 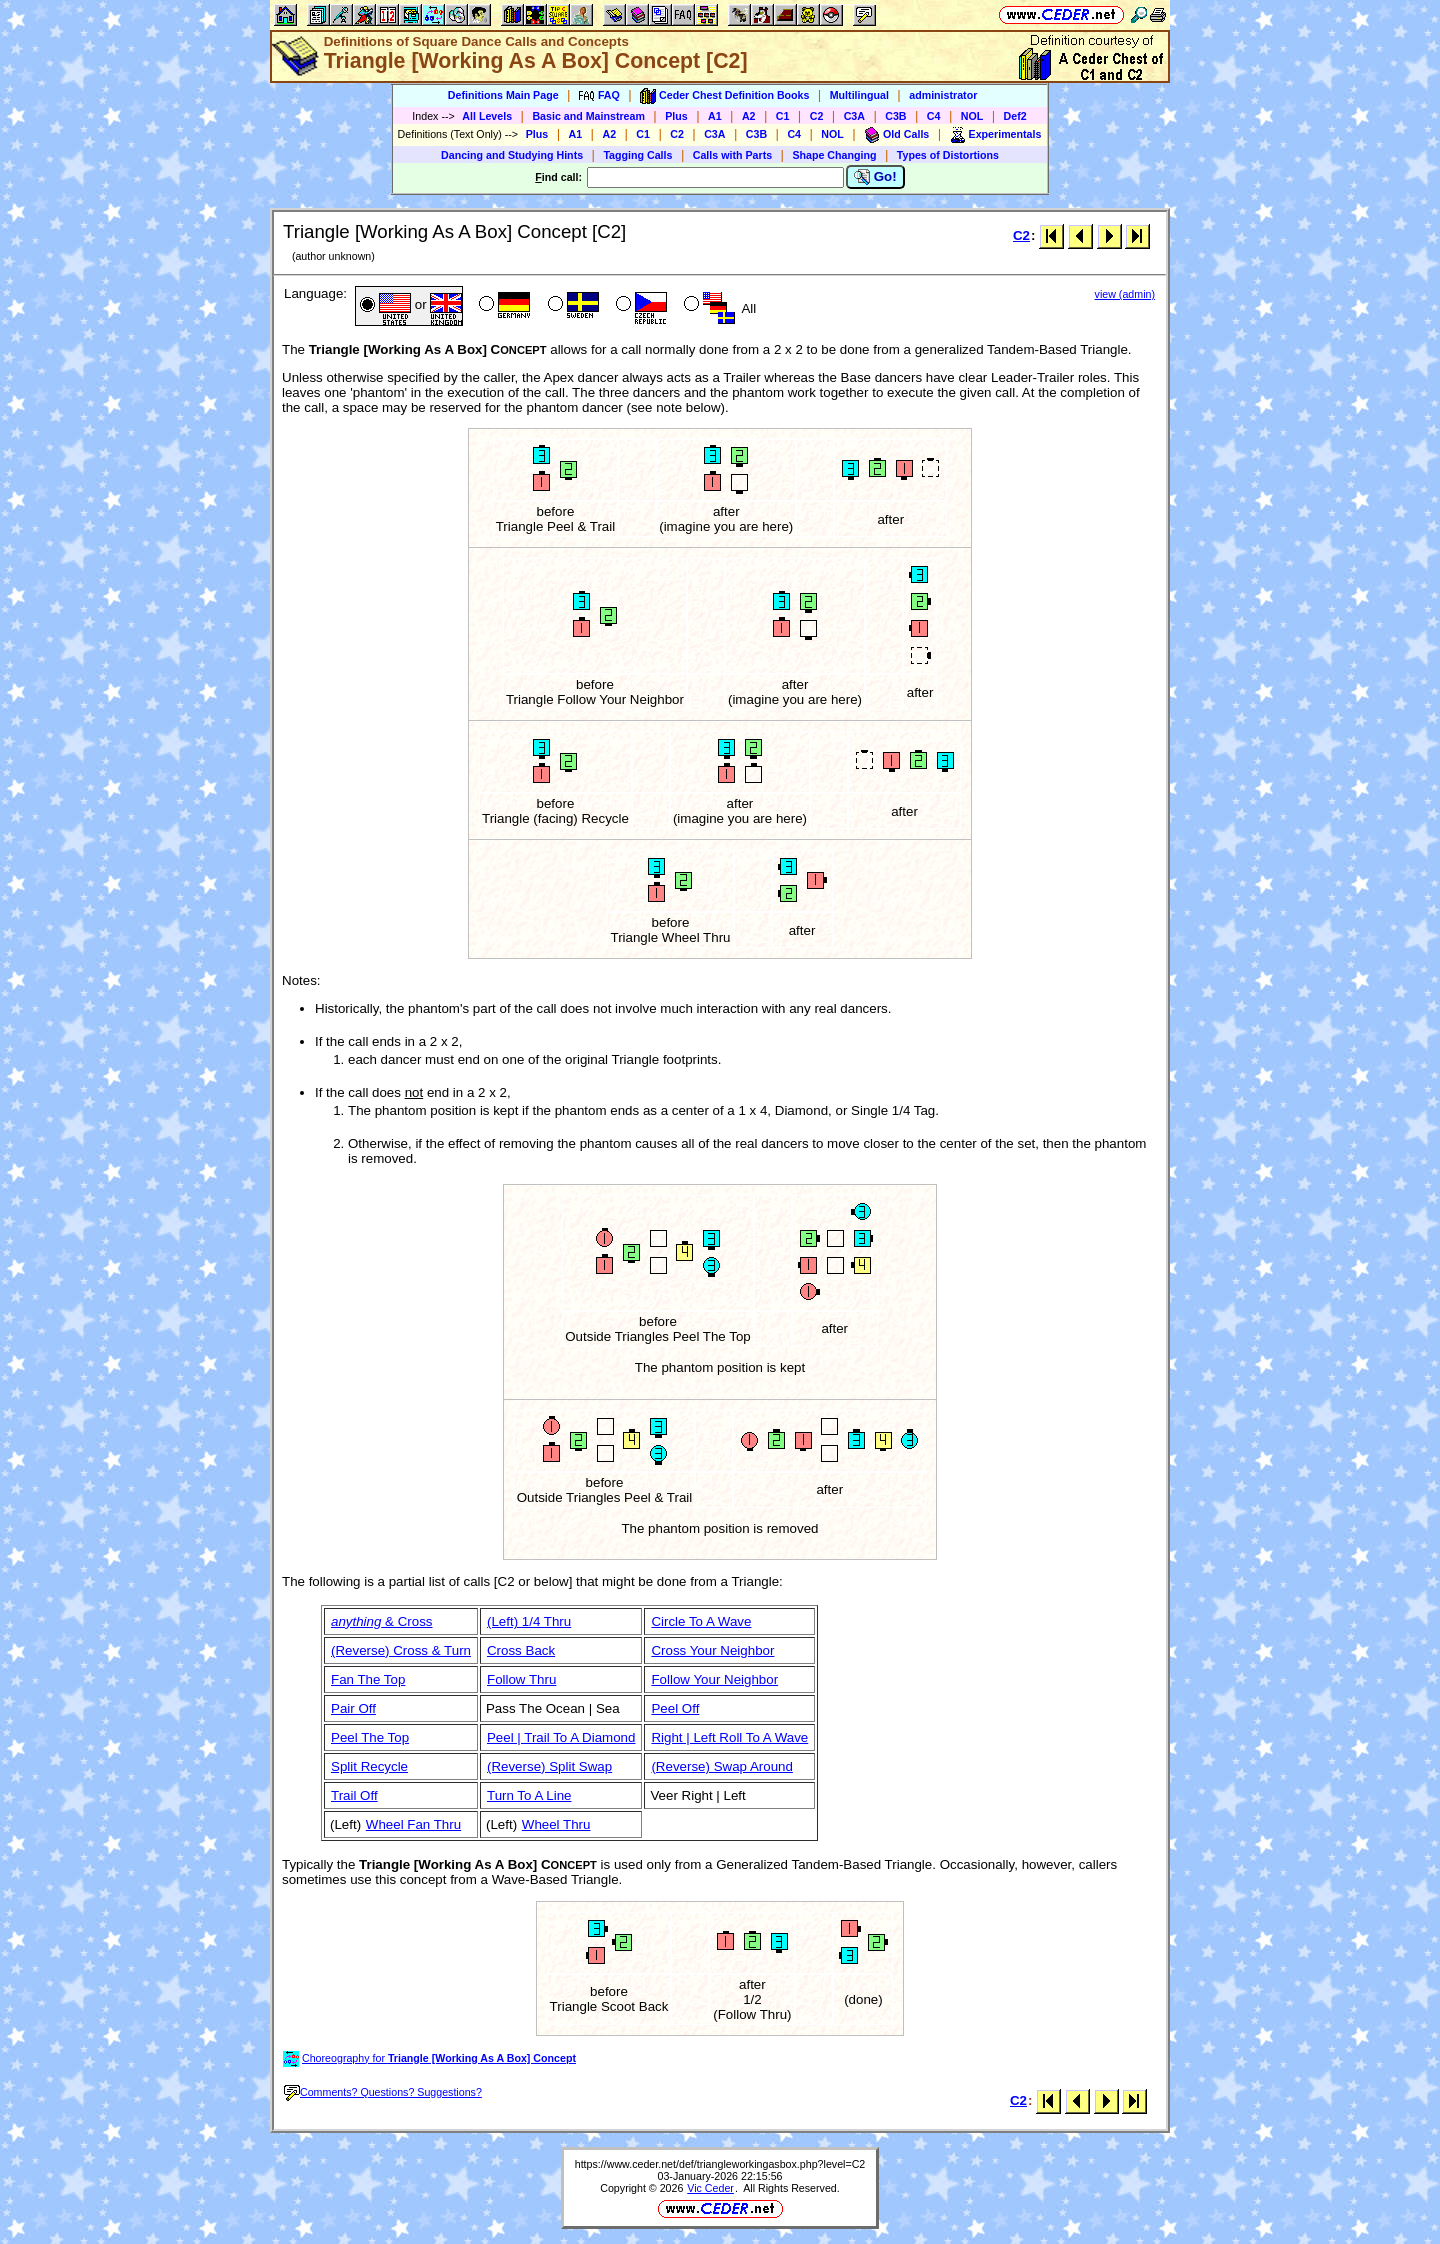 I want to click on Peel The Top, so click(x=370, y=1737).